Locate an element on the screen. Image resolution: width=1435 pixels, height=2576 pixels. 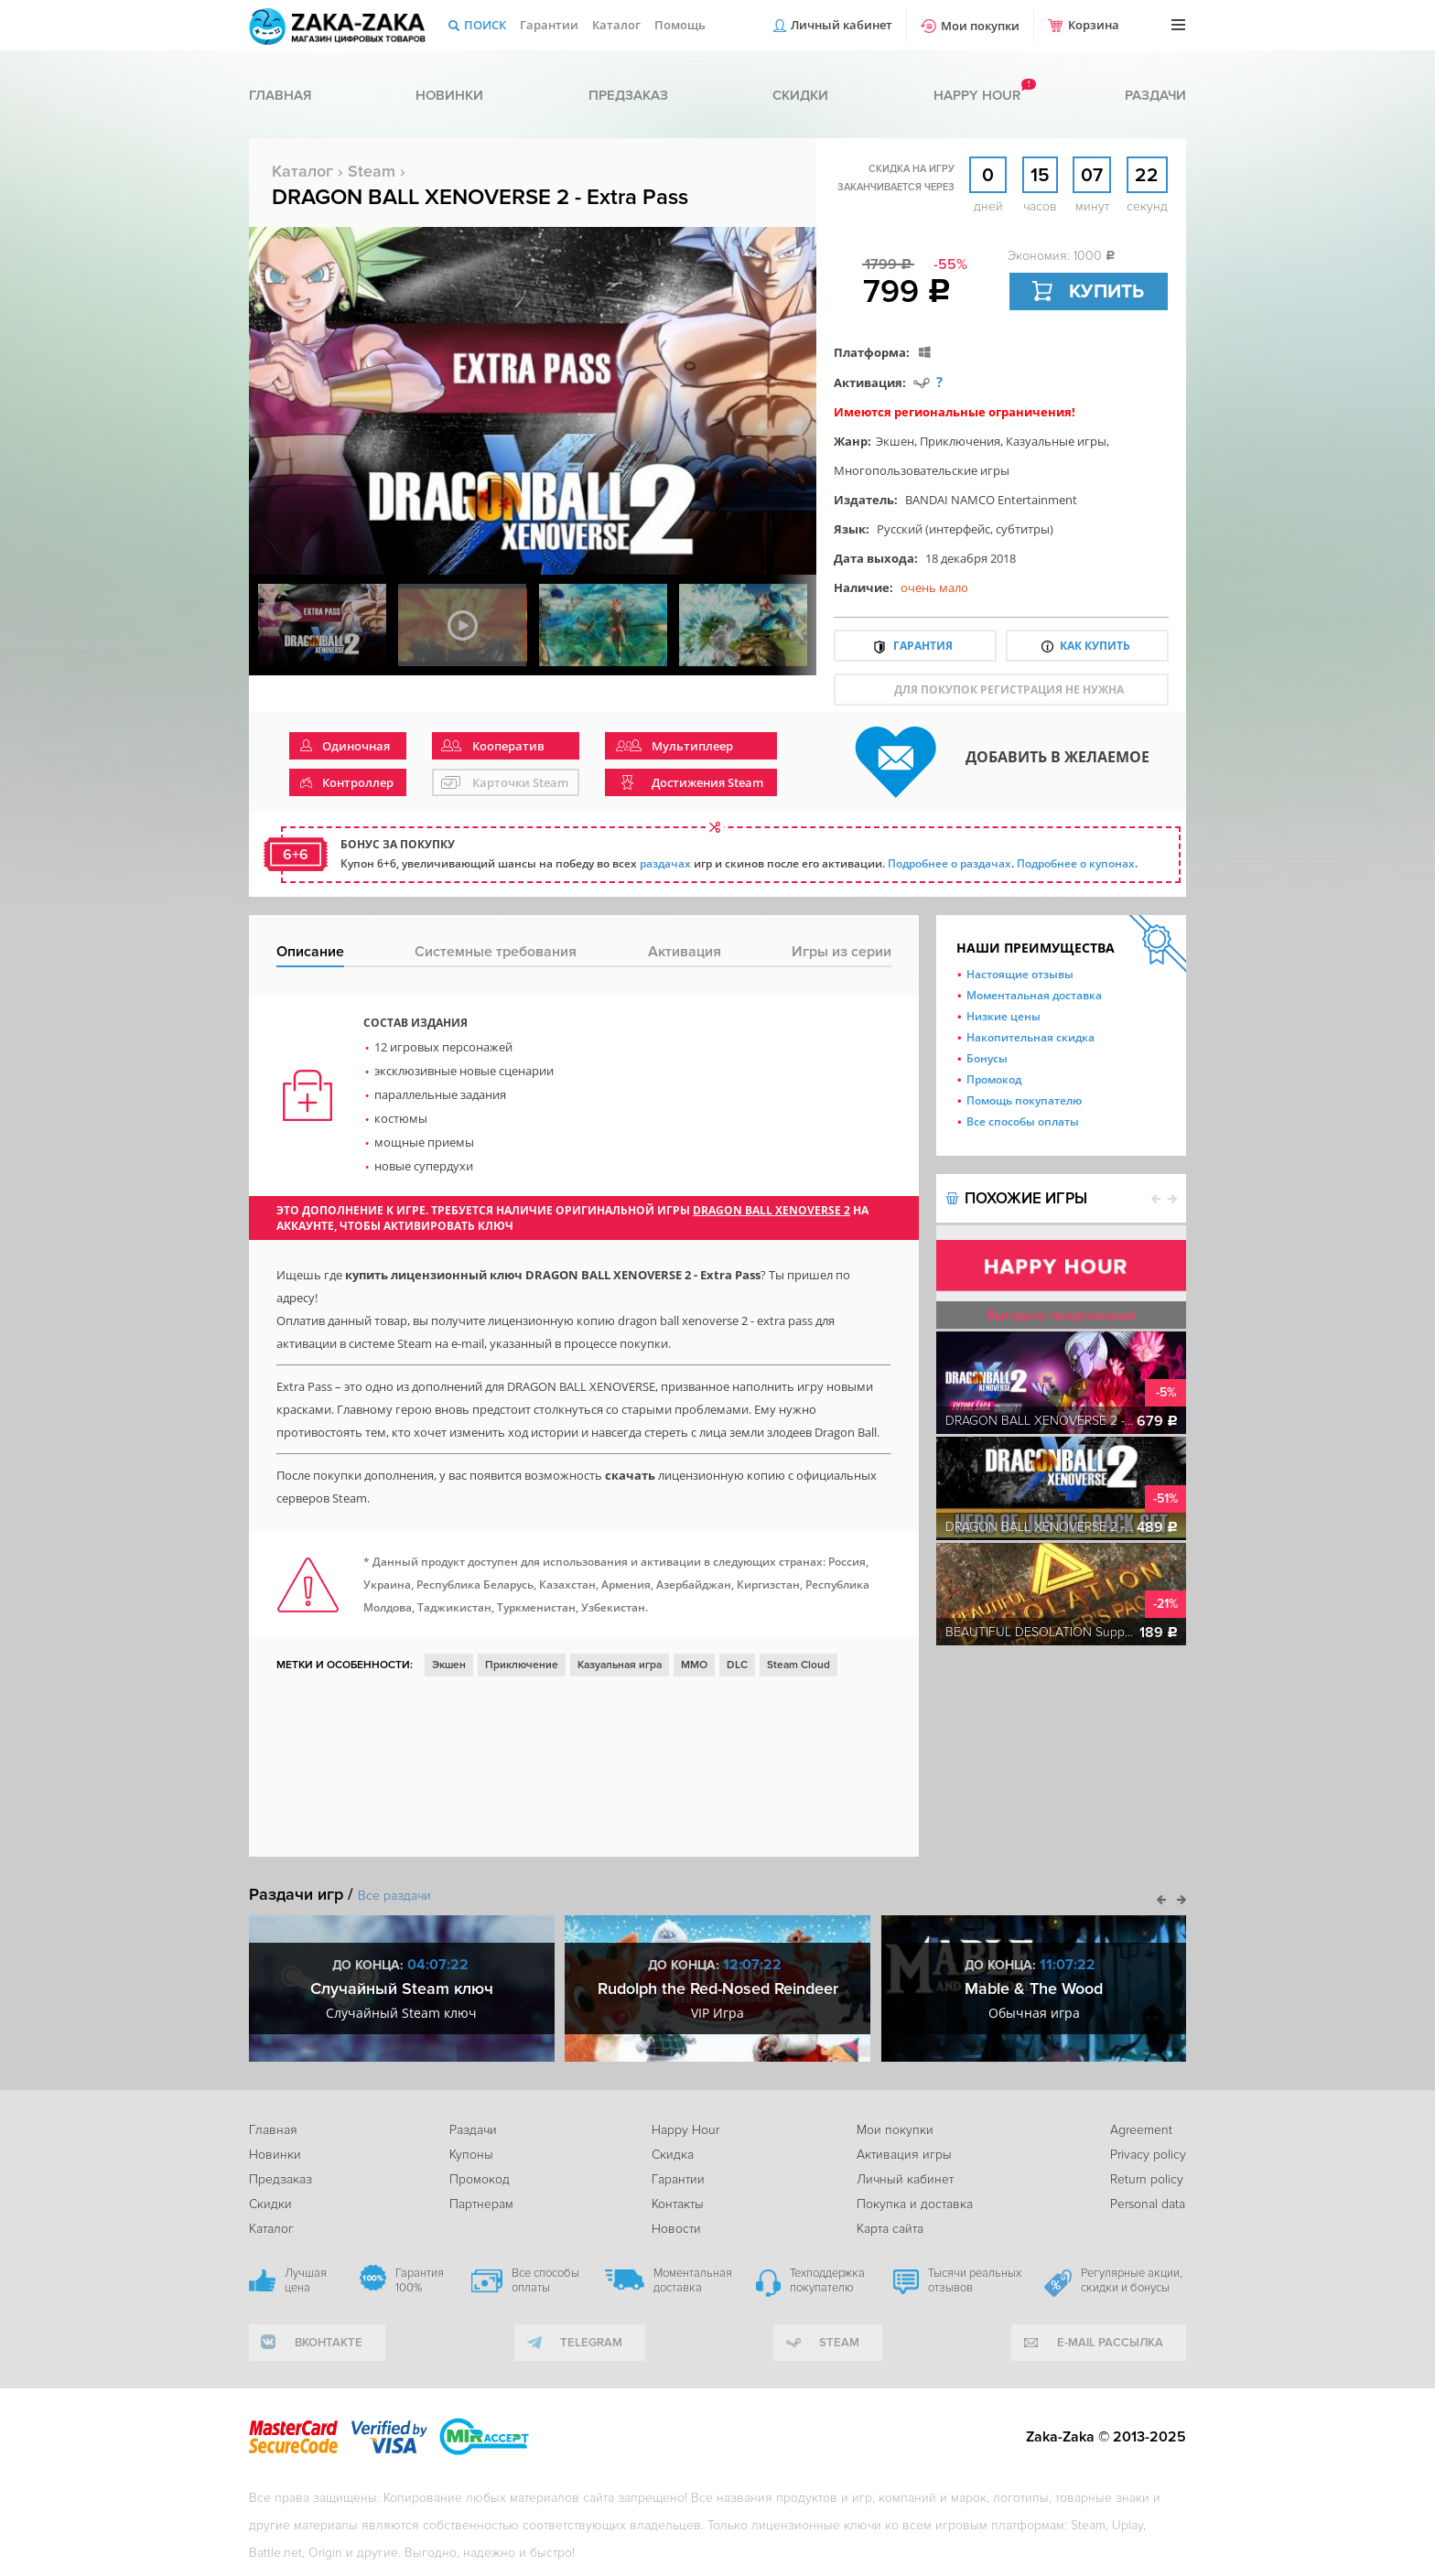
DLC is located at coordinates (737, 1665).